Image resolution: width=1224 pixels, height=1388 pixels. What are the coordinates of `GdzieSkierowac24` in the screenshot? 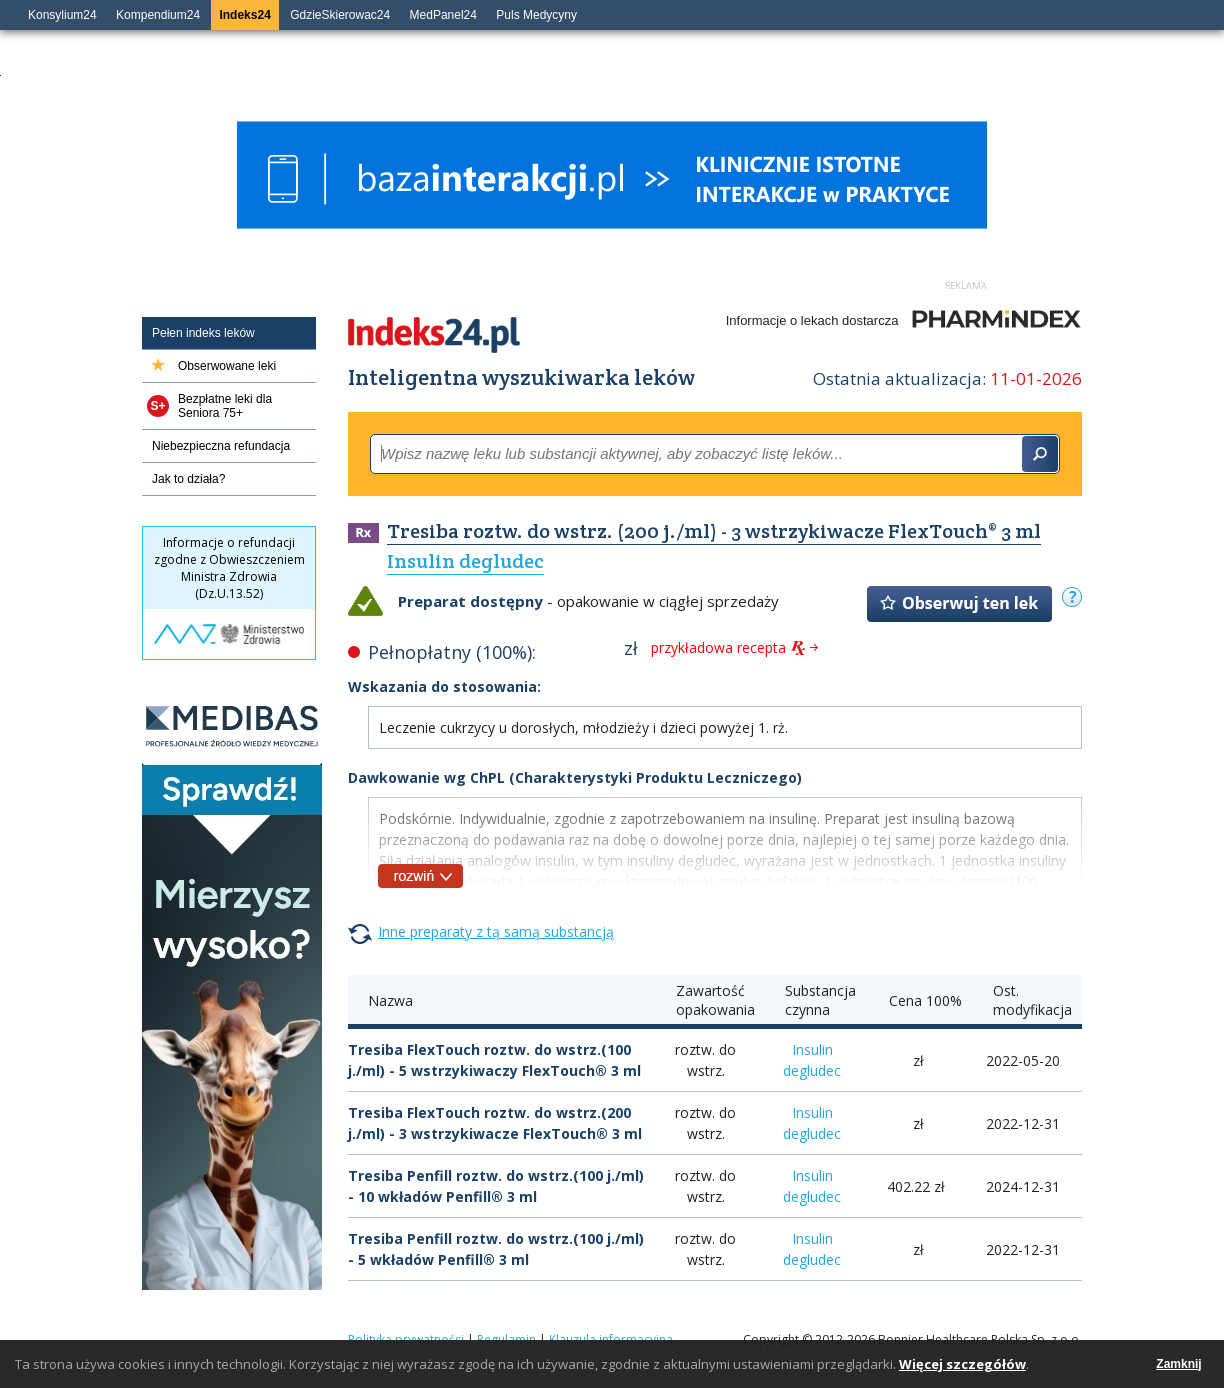 It's located at (340, 15).